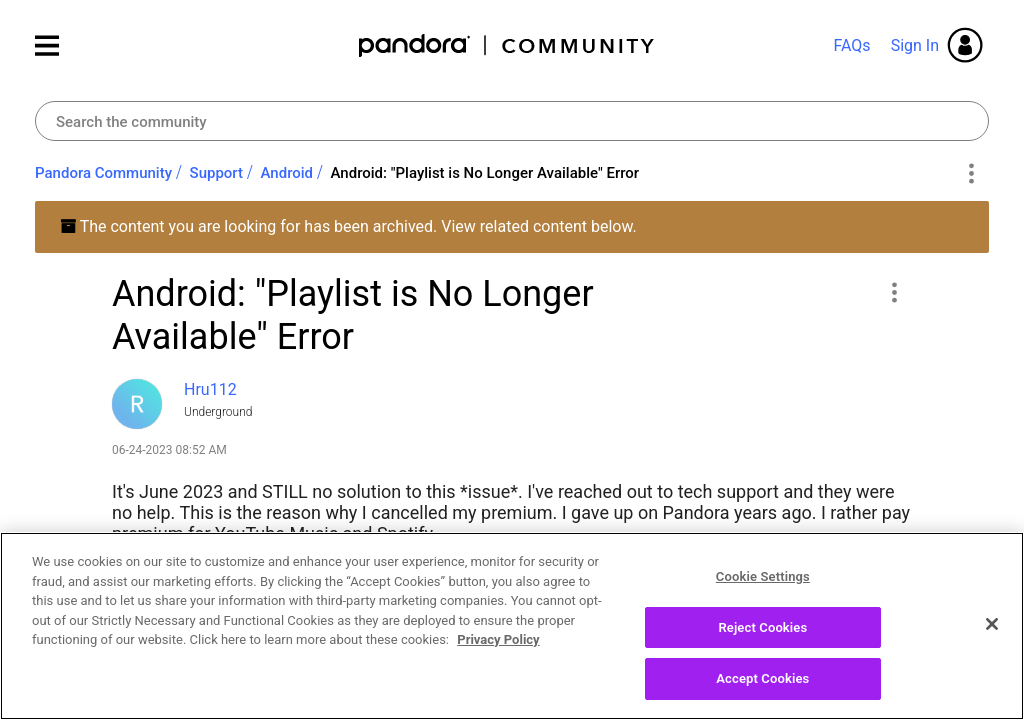 The image size is (1024, 720). I want to click on Sign In, so click(915, 45).